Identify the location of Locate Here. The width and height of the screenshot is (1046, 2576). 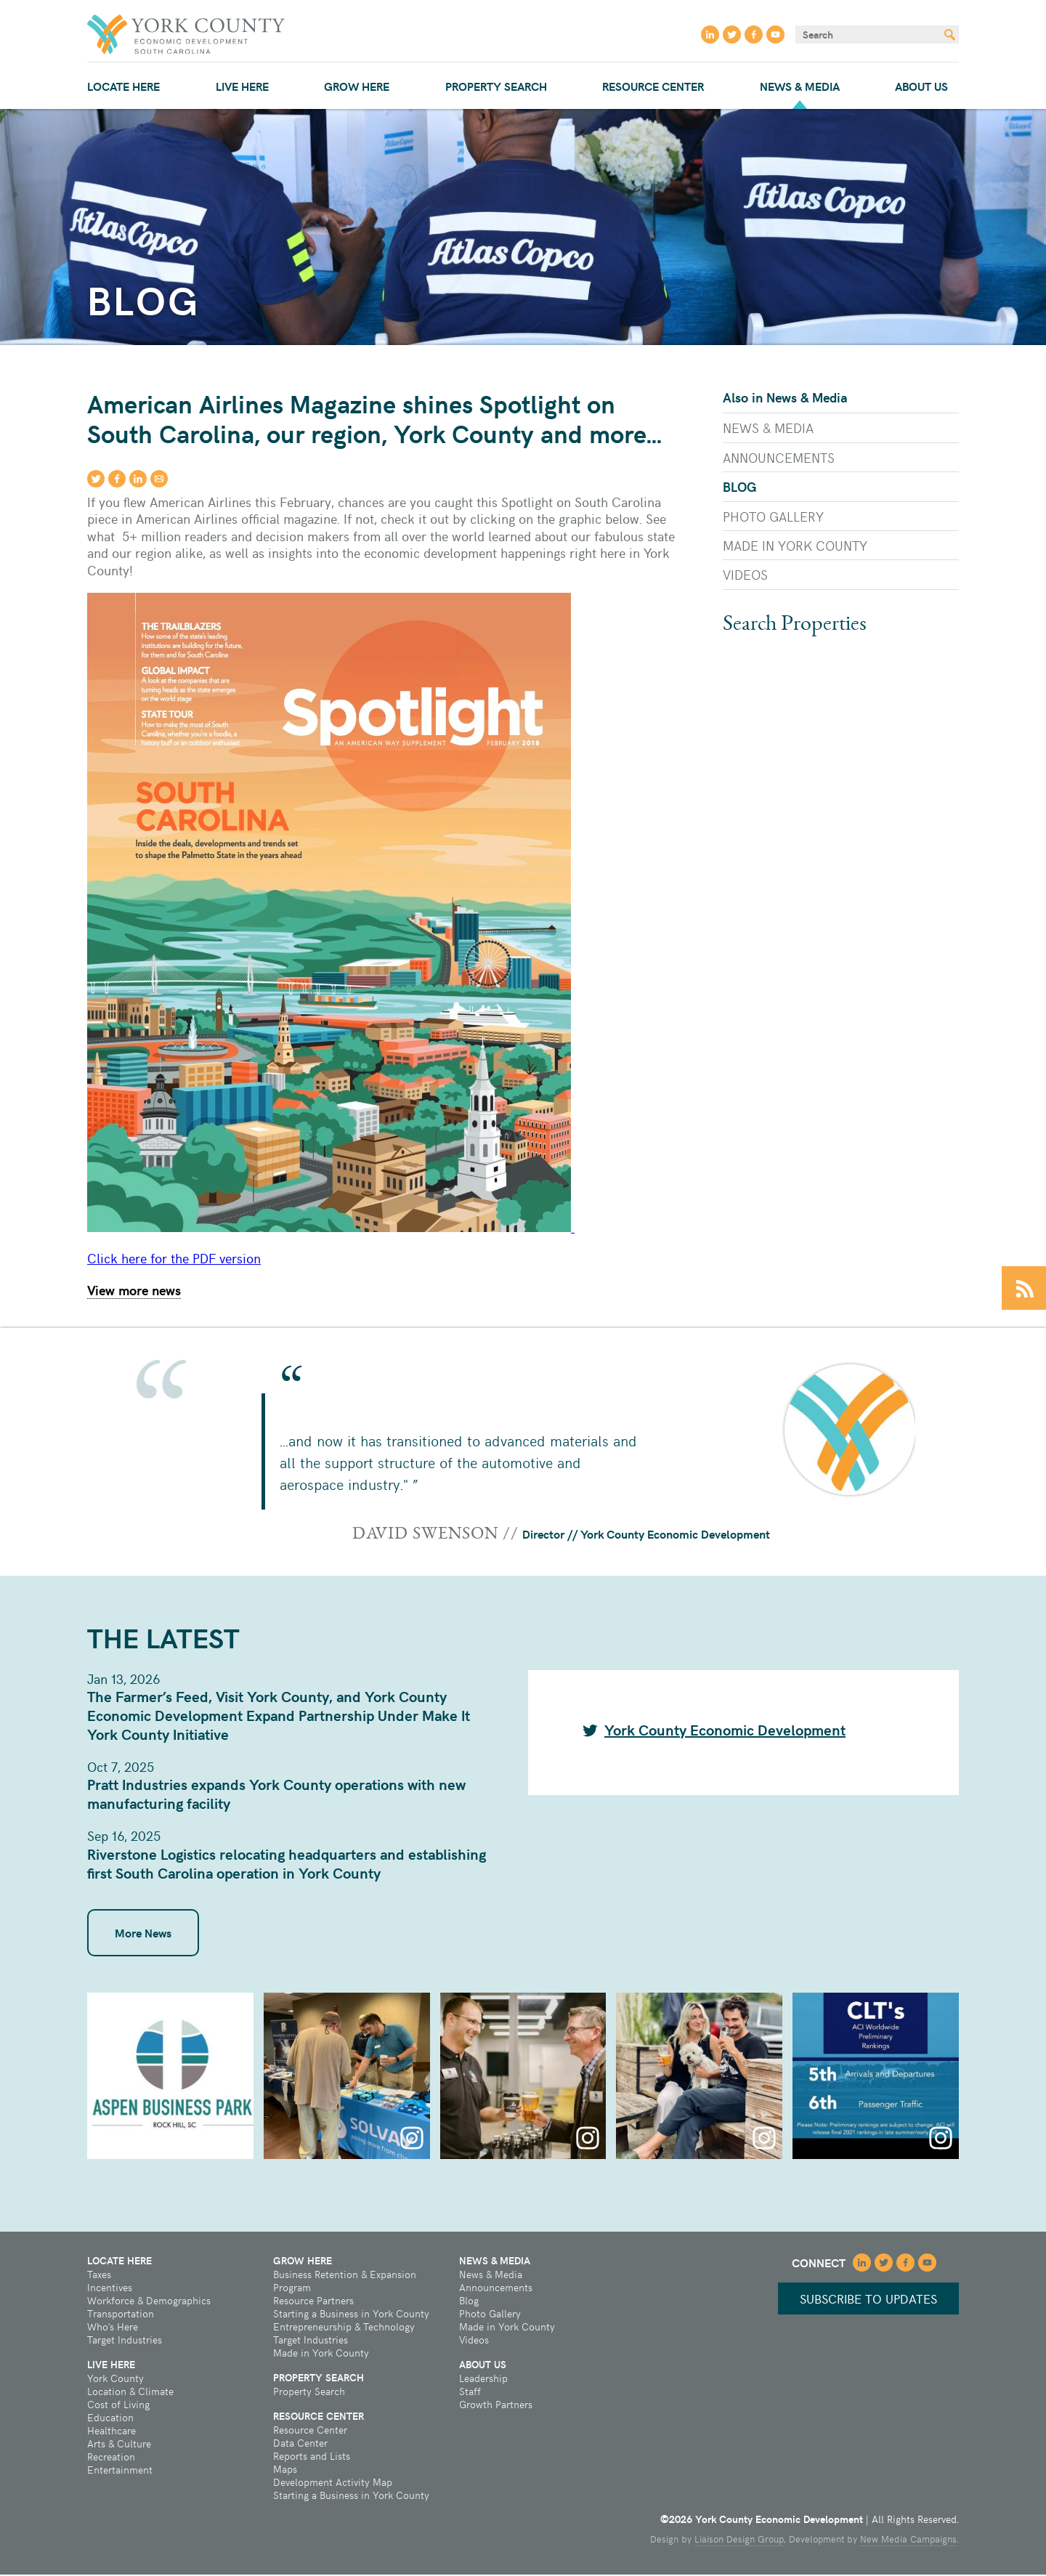
(123, 86).